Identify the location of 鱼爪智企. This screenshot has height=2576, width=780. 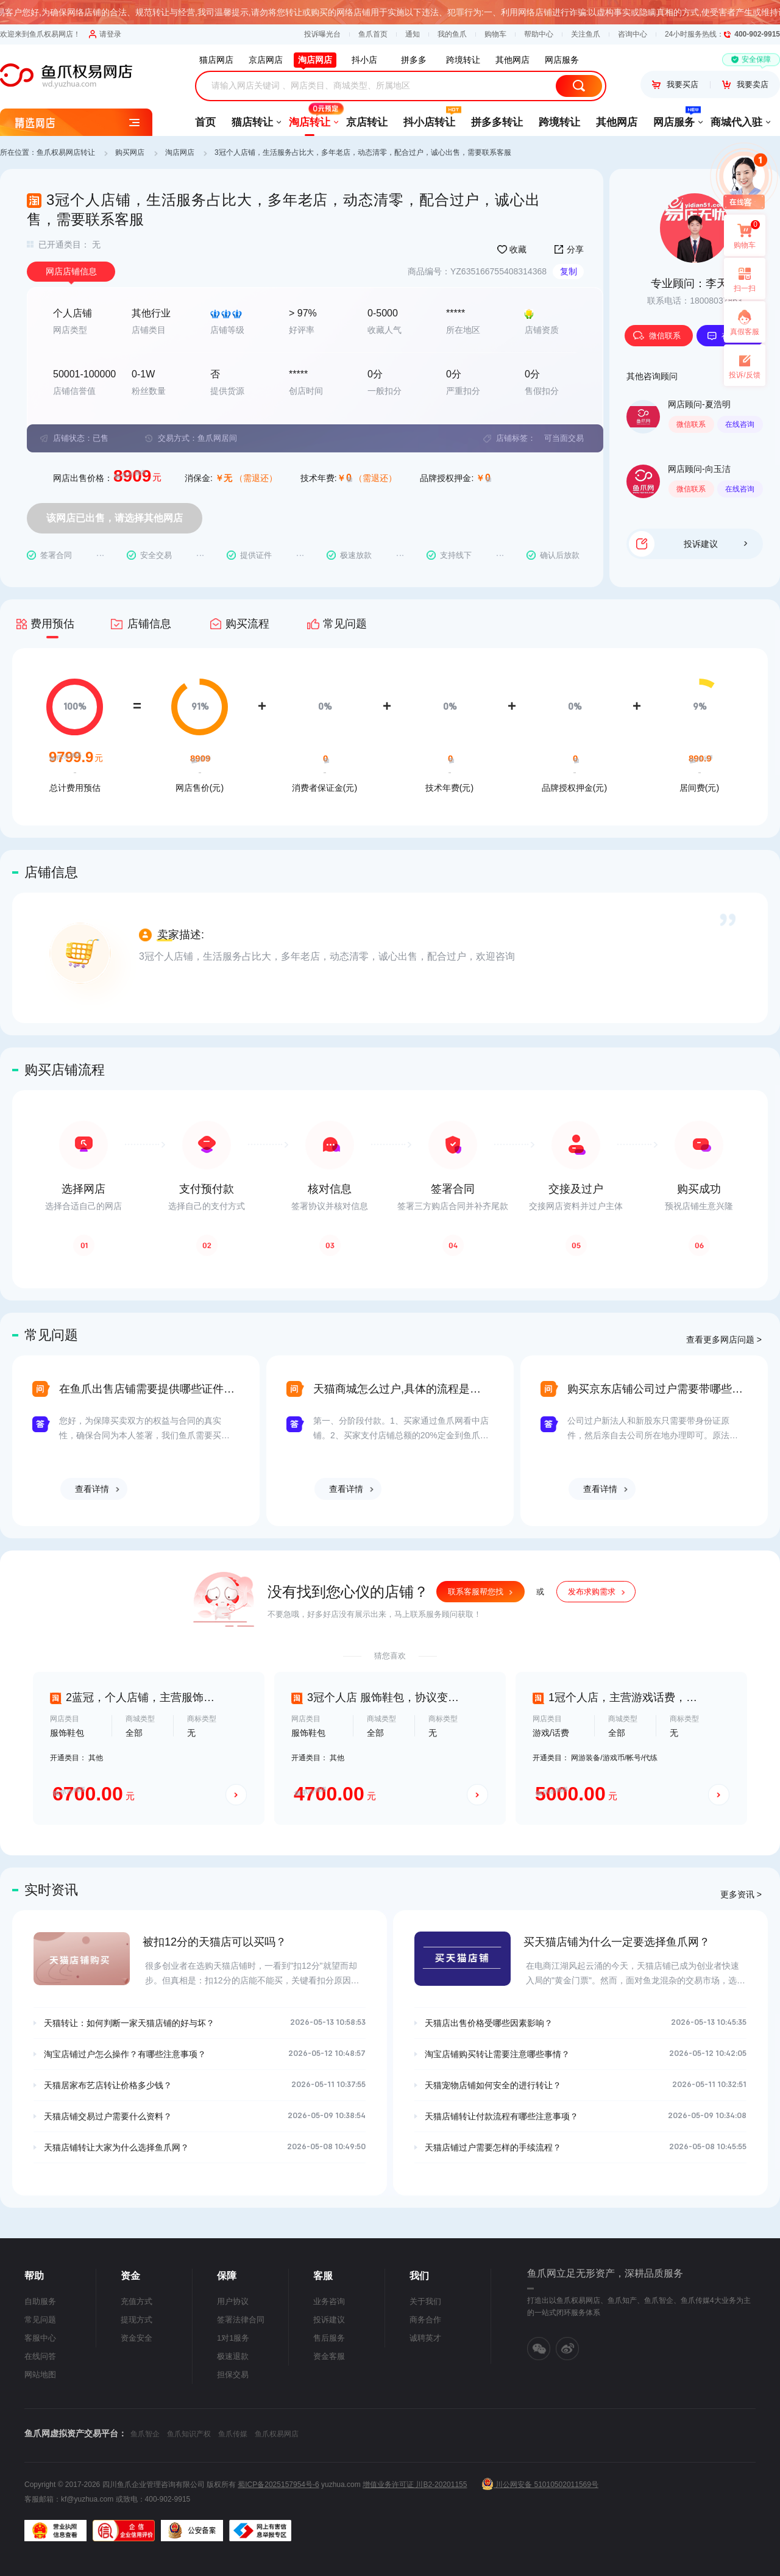
(145, 2434).